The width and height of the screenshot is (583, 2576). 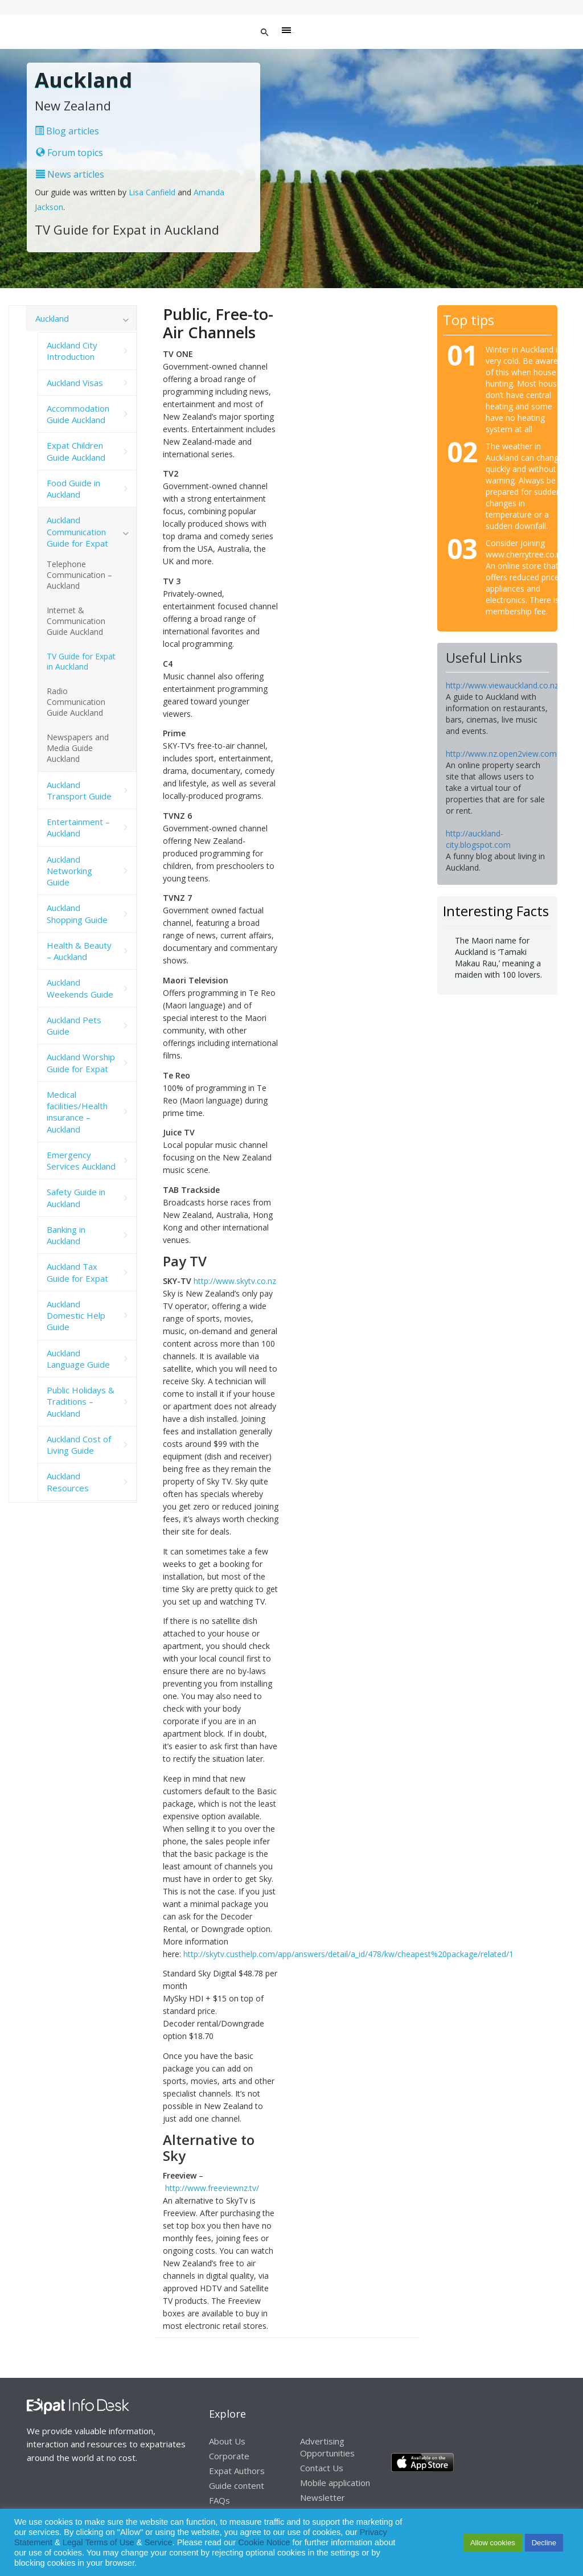 What do you see at coordinates (78, 414) in the screenshot?
I see `Accommodation Guide Auckland` at bounding box center [78, 414].